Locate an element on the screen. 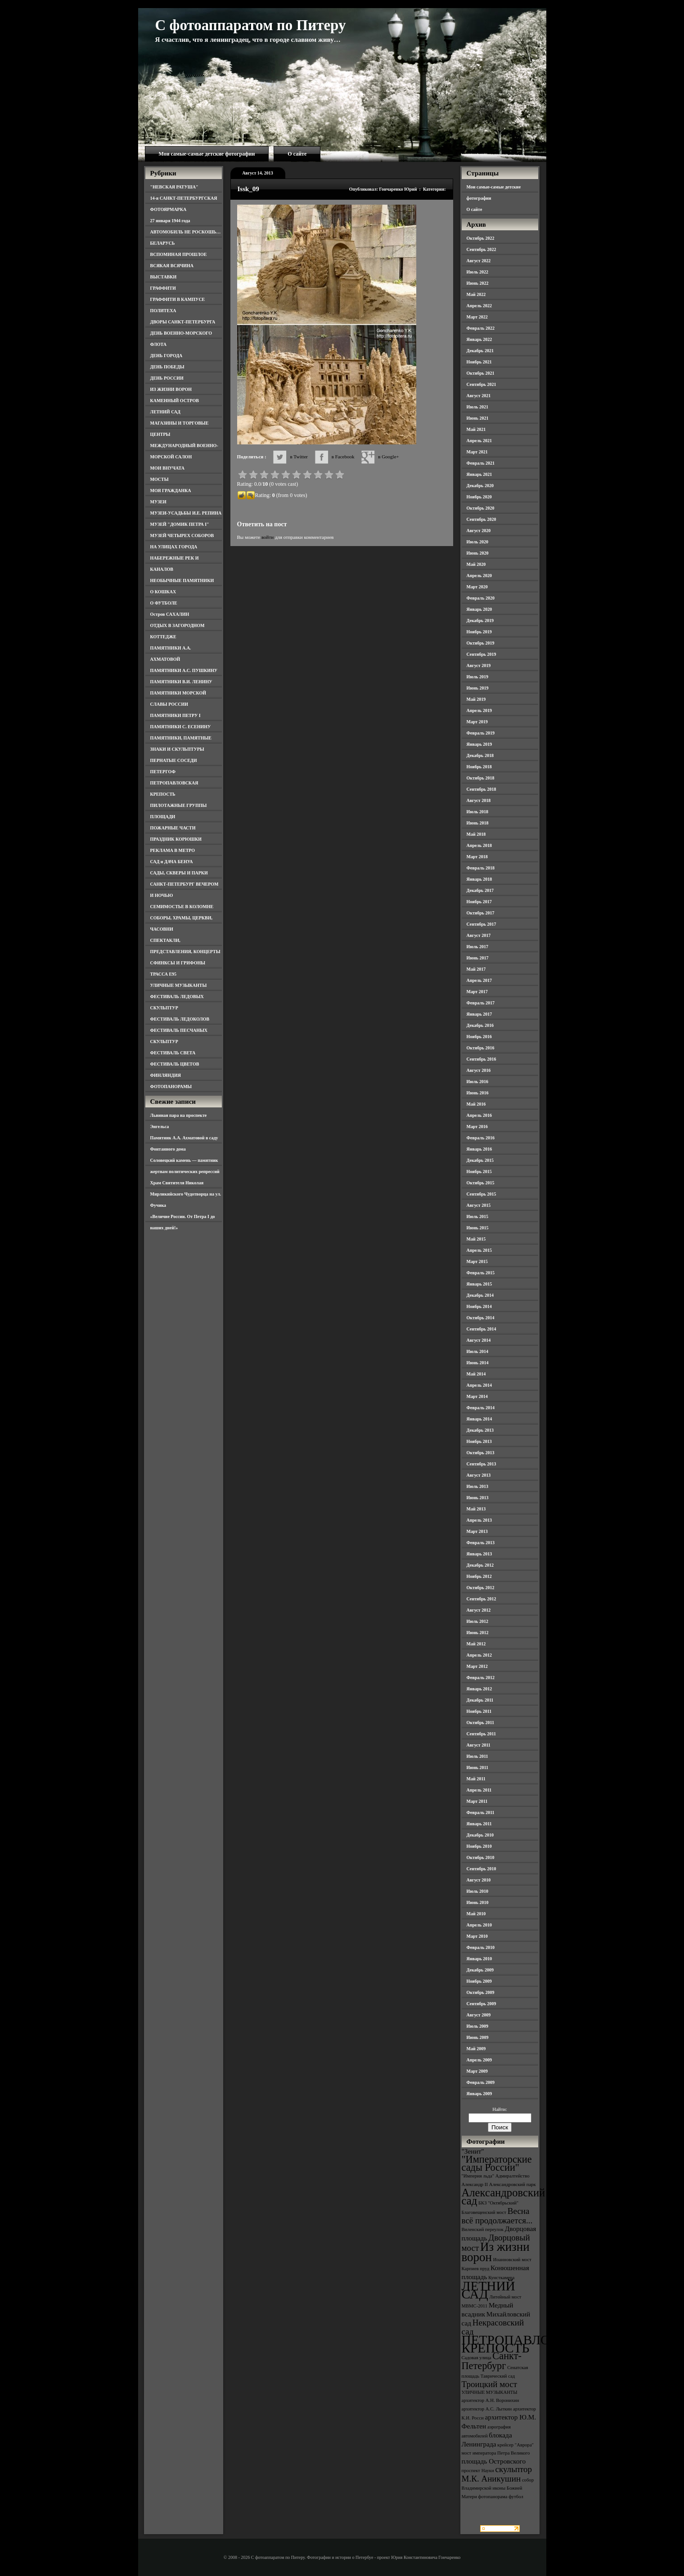 The height and width of the screenshot is (2576, 684). ФОТОПАНОРАМЫ is located at coordinates (171, 1086).